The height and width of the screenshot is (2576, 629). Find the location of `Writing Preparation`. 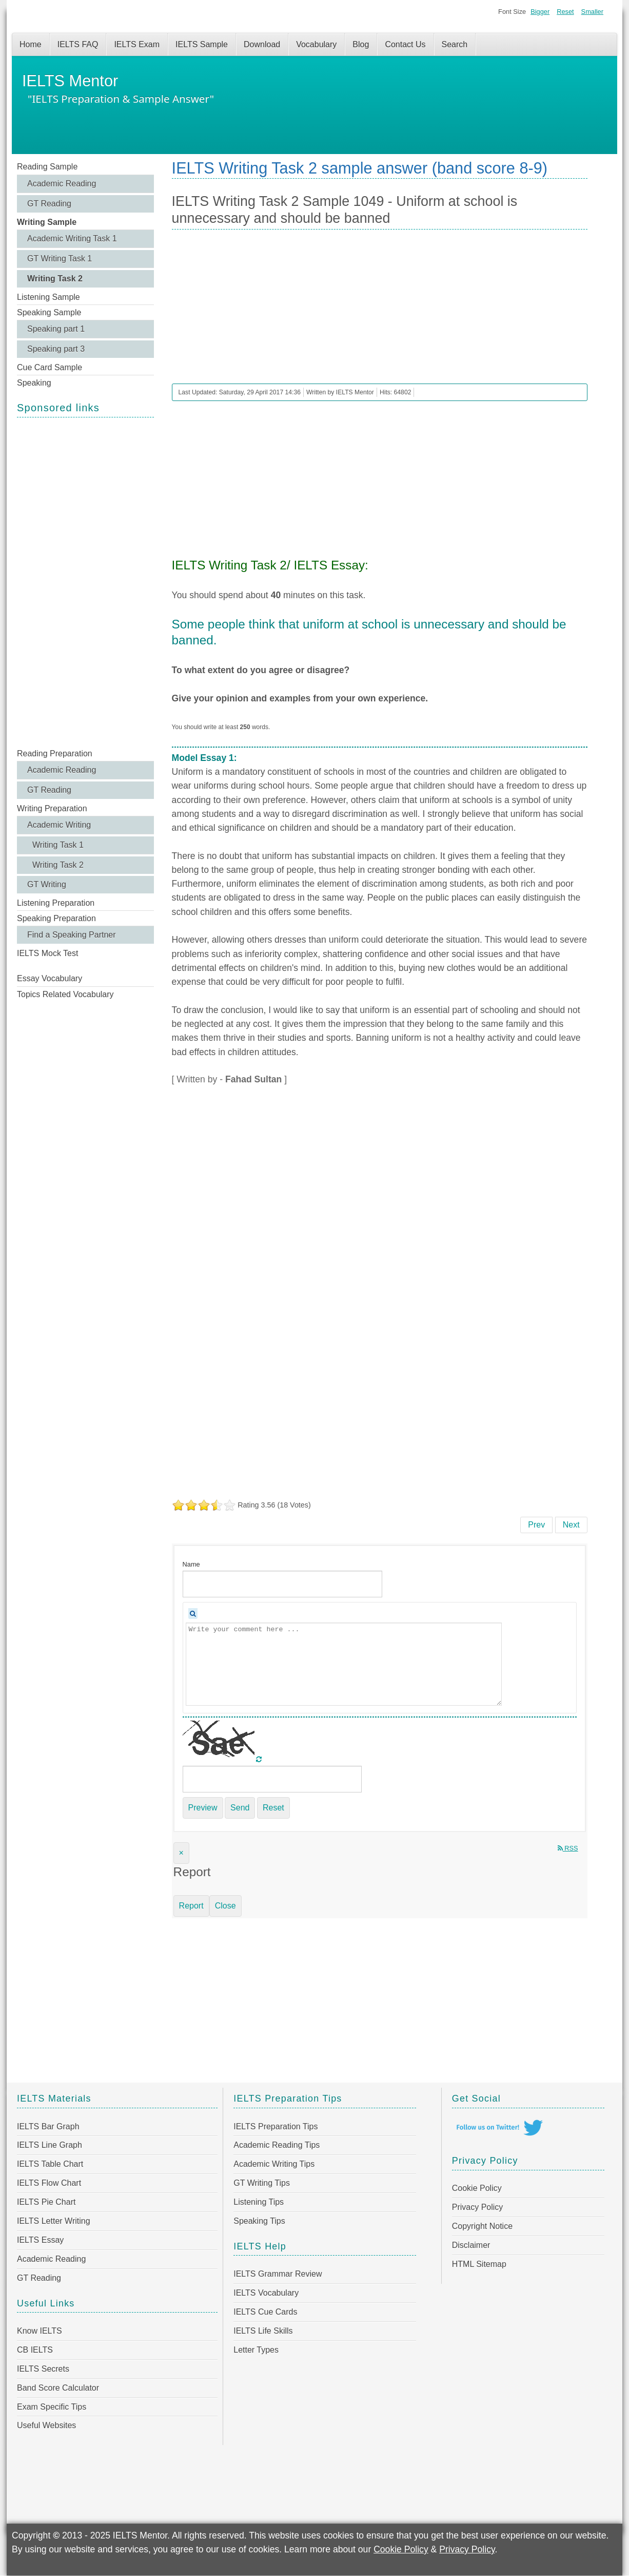

Writing Preparation is located at coordinates (52, 808).